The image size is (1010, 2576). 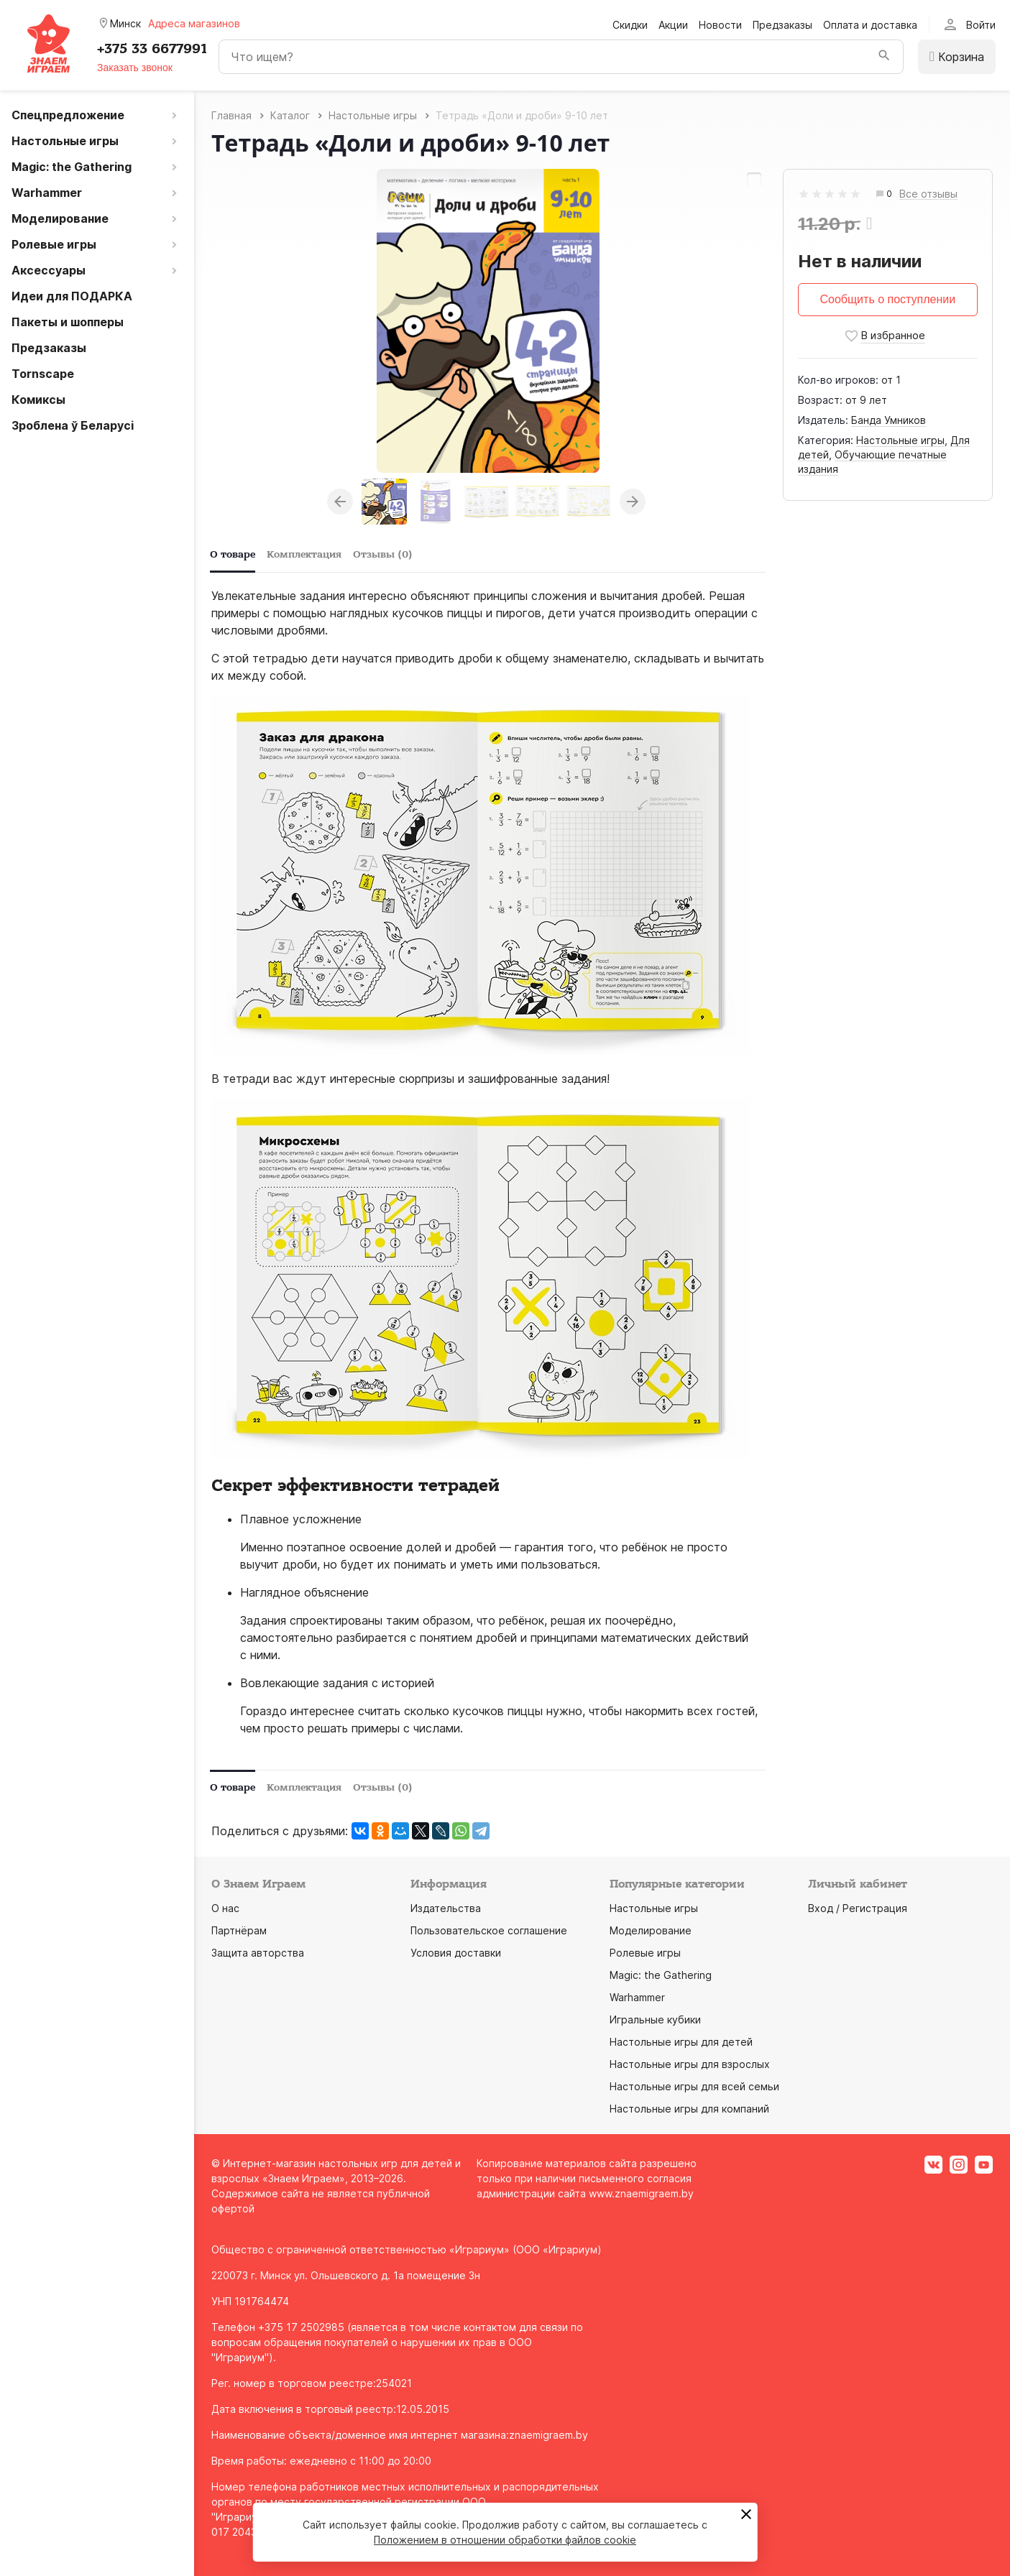 What do you see at coordinates (445, 1908) in the screenshot?
I see `Издательства` at bounding box center [445, 1908].